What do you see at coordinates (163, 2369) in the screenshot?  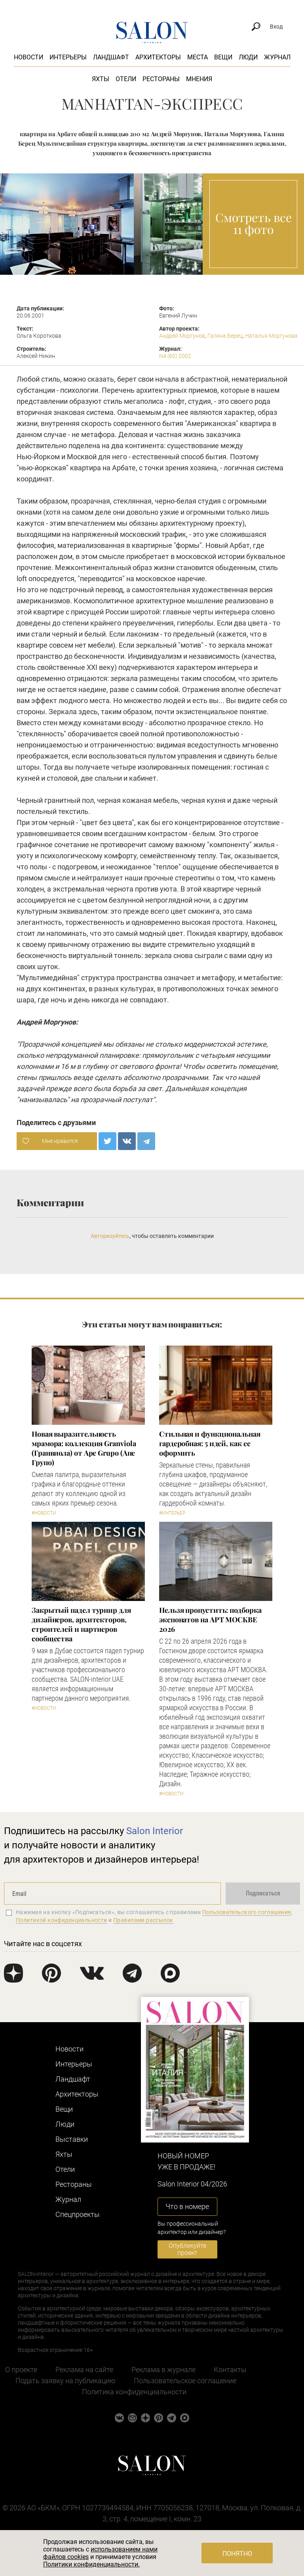 I see `Реклама в журнале` at bounding box center [163, 2369].